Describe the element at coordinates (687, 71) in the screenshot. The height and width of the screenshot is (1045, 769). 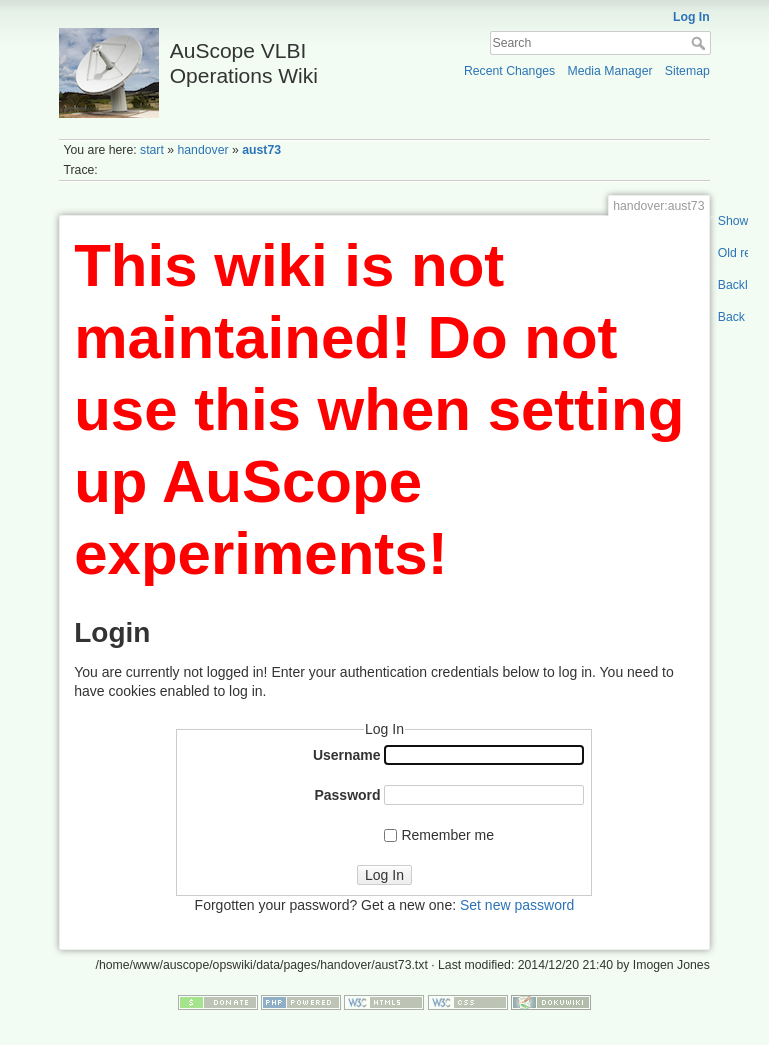
I see `Sitemap` at that location.